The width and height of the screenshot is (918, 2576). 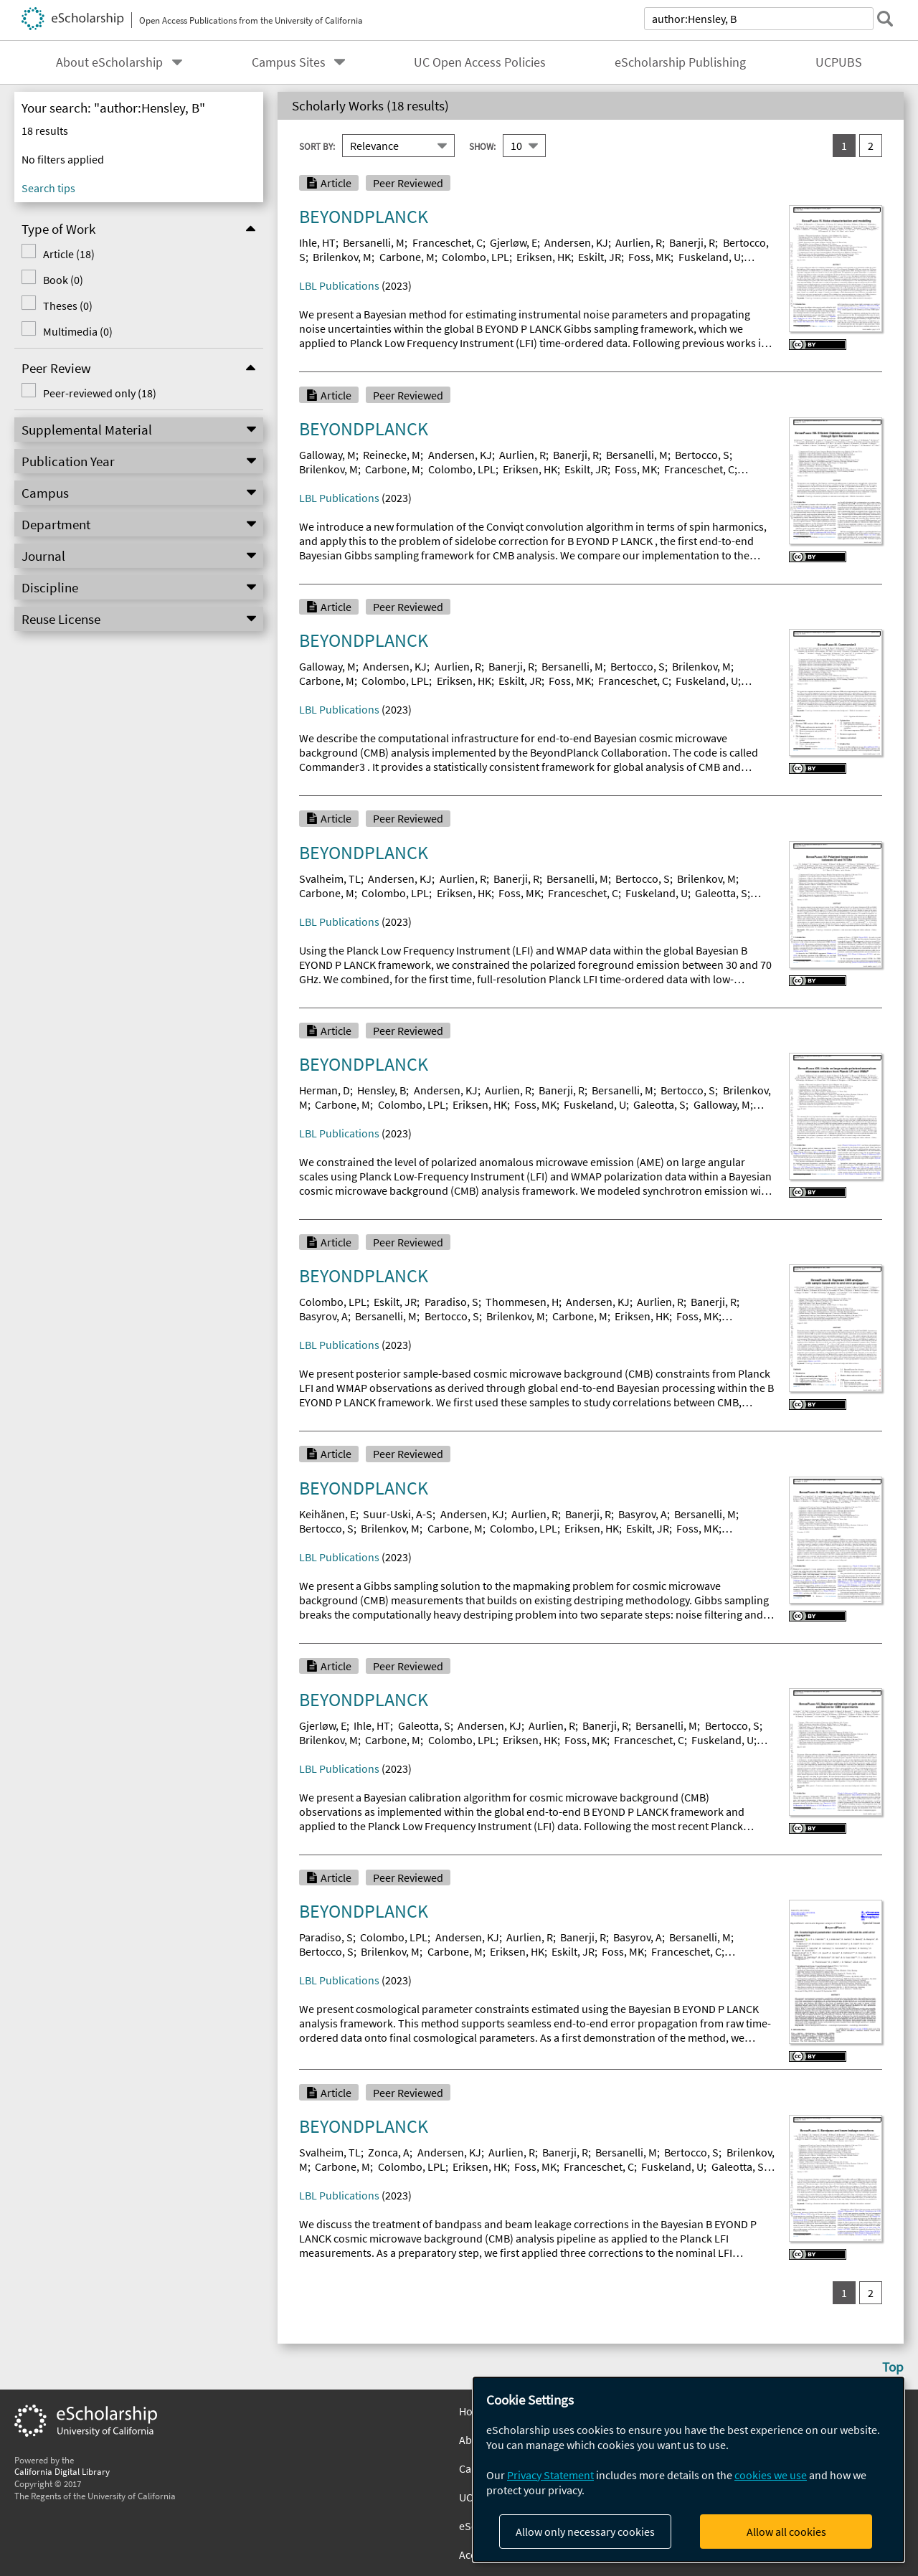 What do you see at coordinates (339, 285) in the screenshot?
I see `LBL Publications` at bounding box center [339, 285].